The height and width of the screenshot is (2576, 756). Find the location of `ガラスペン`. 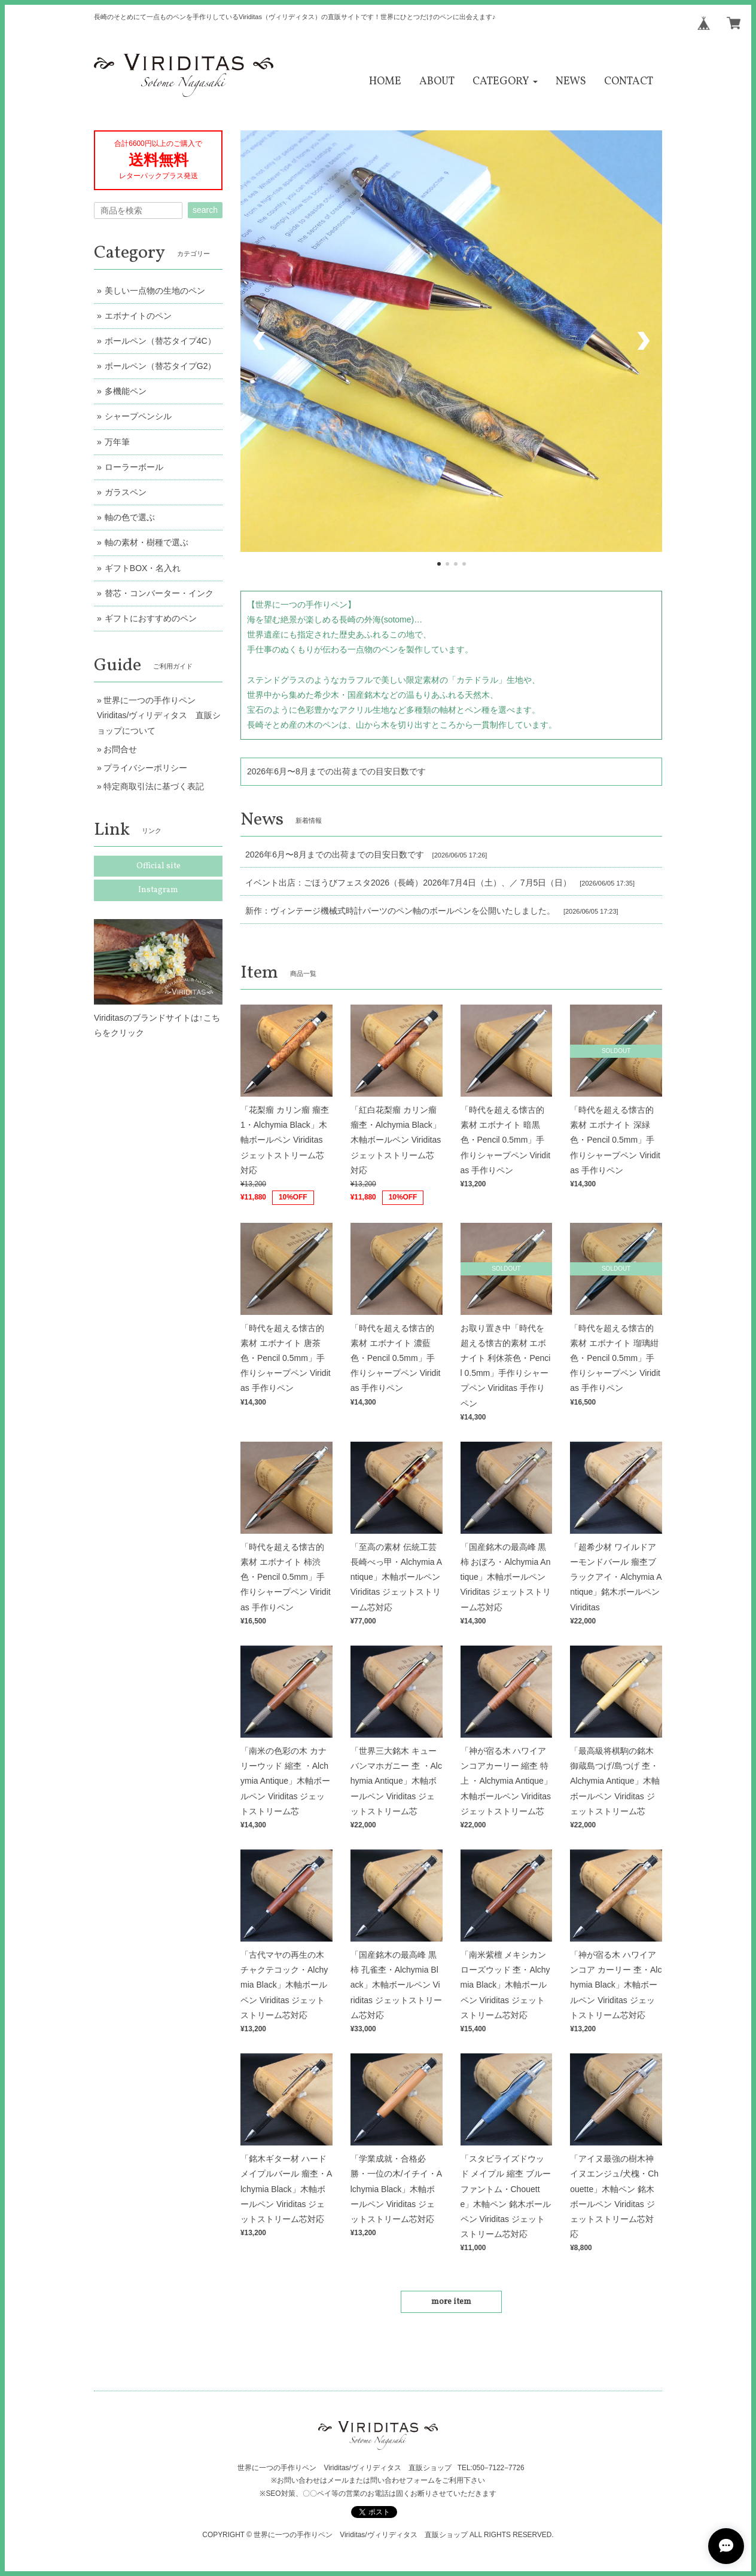

ガラスペン is located at coordinates (126, 492).